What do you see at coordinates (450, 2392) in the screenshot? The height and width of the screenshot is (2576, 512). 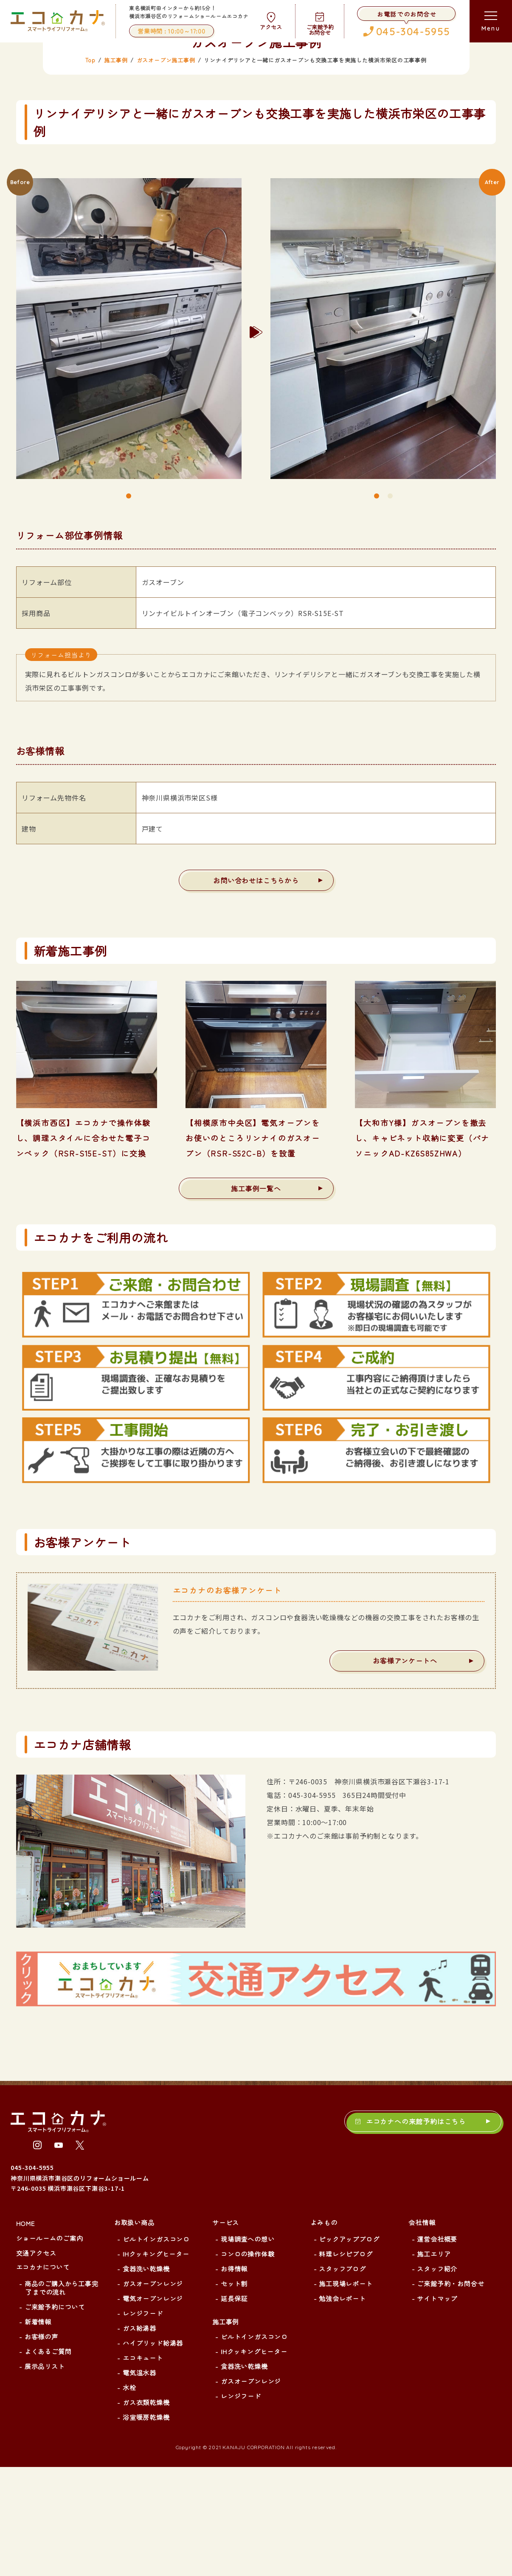 I see `ご来館予約・お問合せ` at bounding box center [450, 2392].